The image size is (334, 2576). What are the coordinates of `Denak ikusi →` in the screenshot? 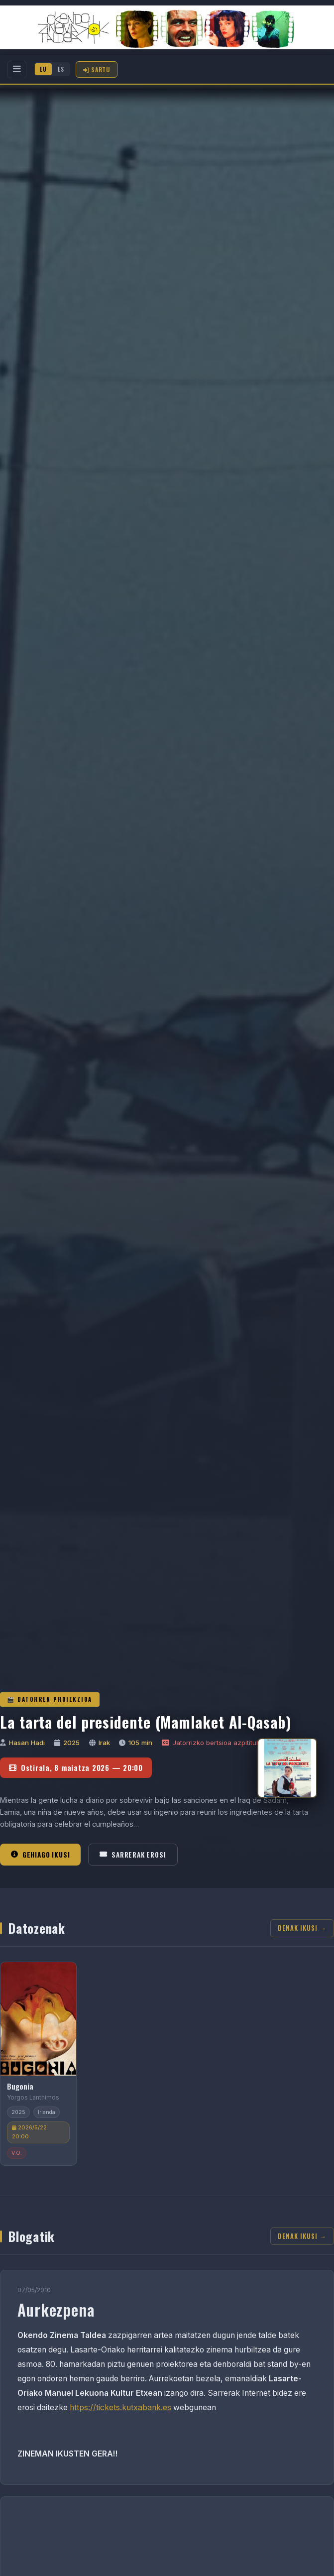 It's located at (302, 1928).